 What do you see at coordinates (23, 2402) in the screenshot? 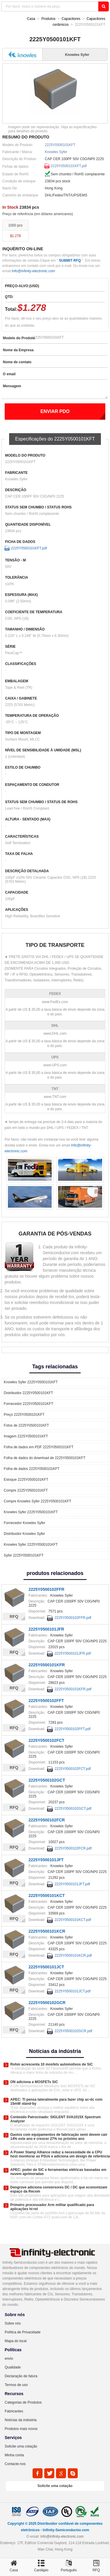
I see `Categorias de Produtos` at bounding box center [23, 2402].